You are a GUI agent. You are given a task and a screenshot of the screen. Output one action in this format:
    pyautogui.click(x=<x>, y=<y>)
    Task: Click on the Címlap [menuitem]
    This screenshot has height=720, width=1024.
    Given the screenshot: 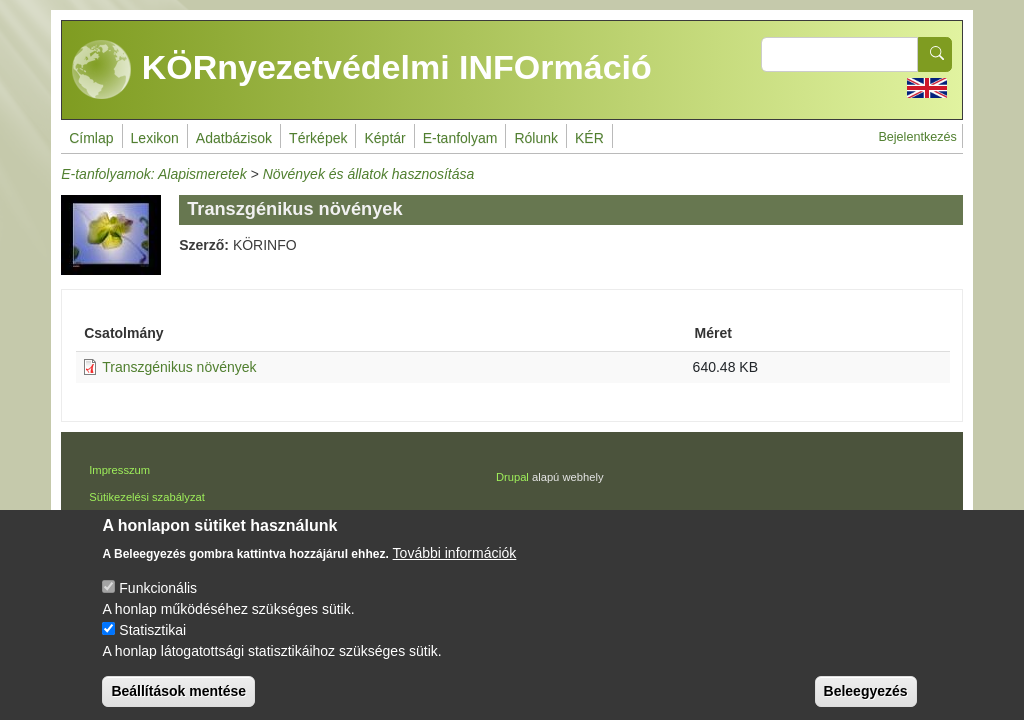 What is the action you would take?
    pyautogui.click(x=91, y=138)
    